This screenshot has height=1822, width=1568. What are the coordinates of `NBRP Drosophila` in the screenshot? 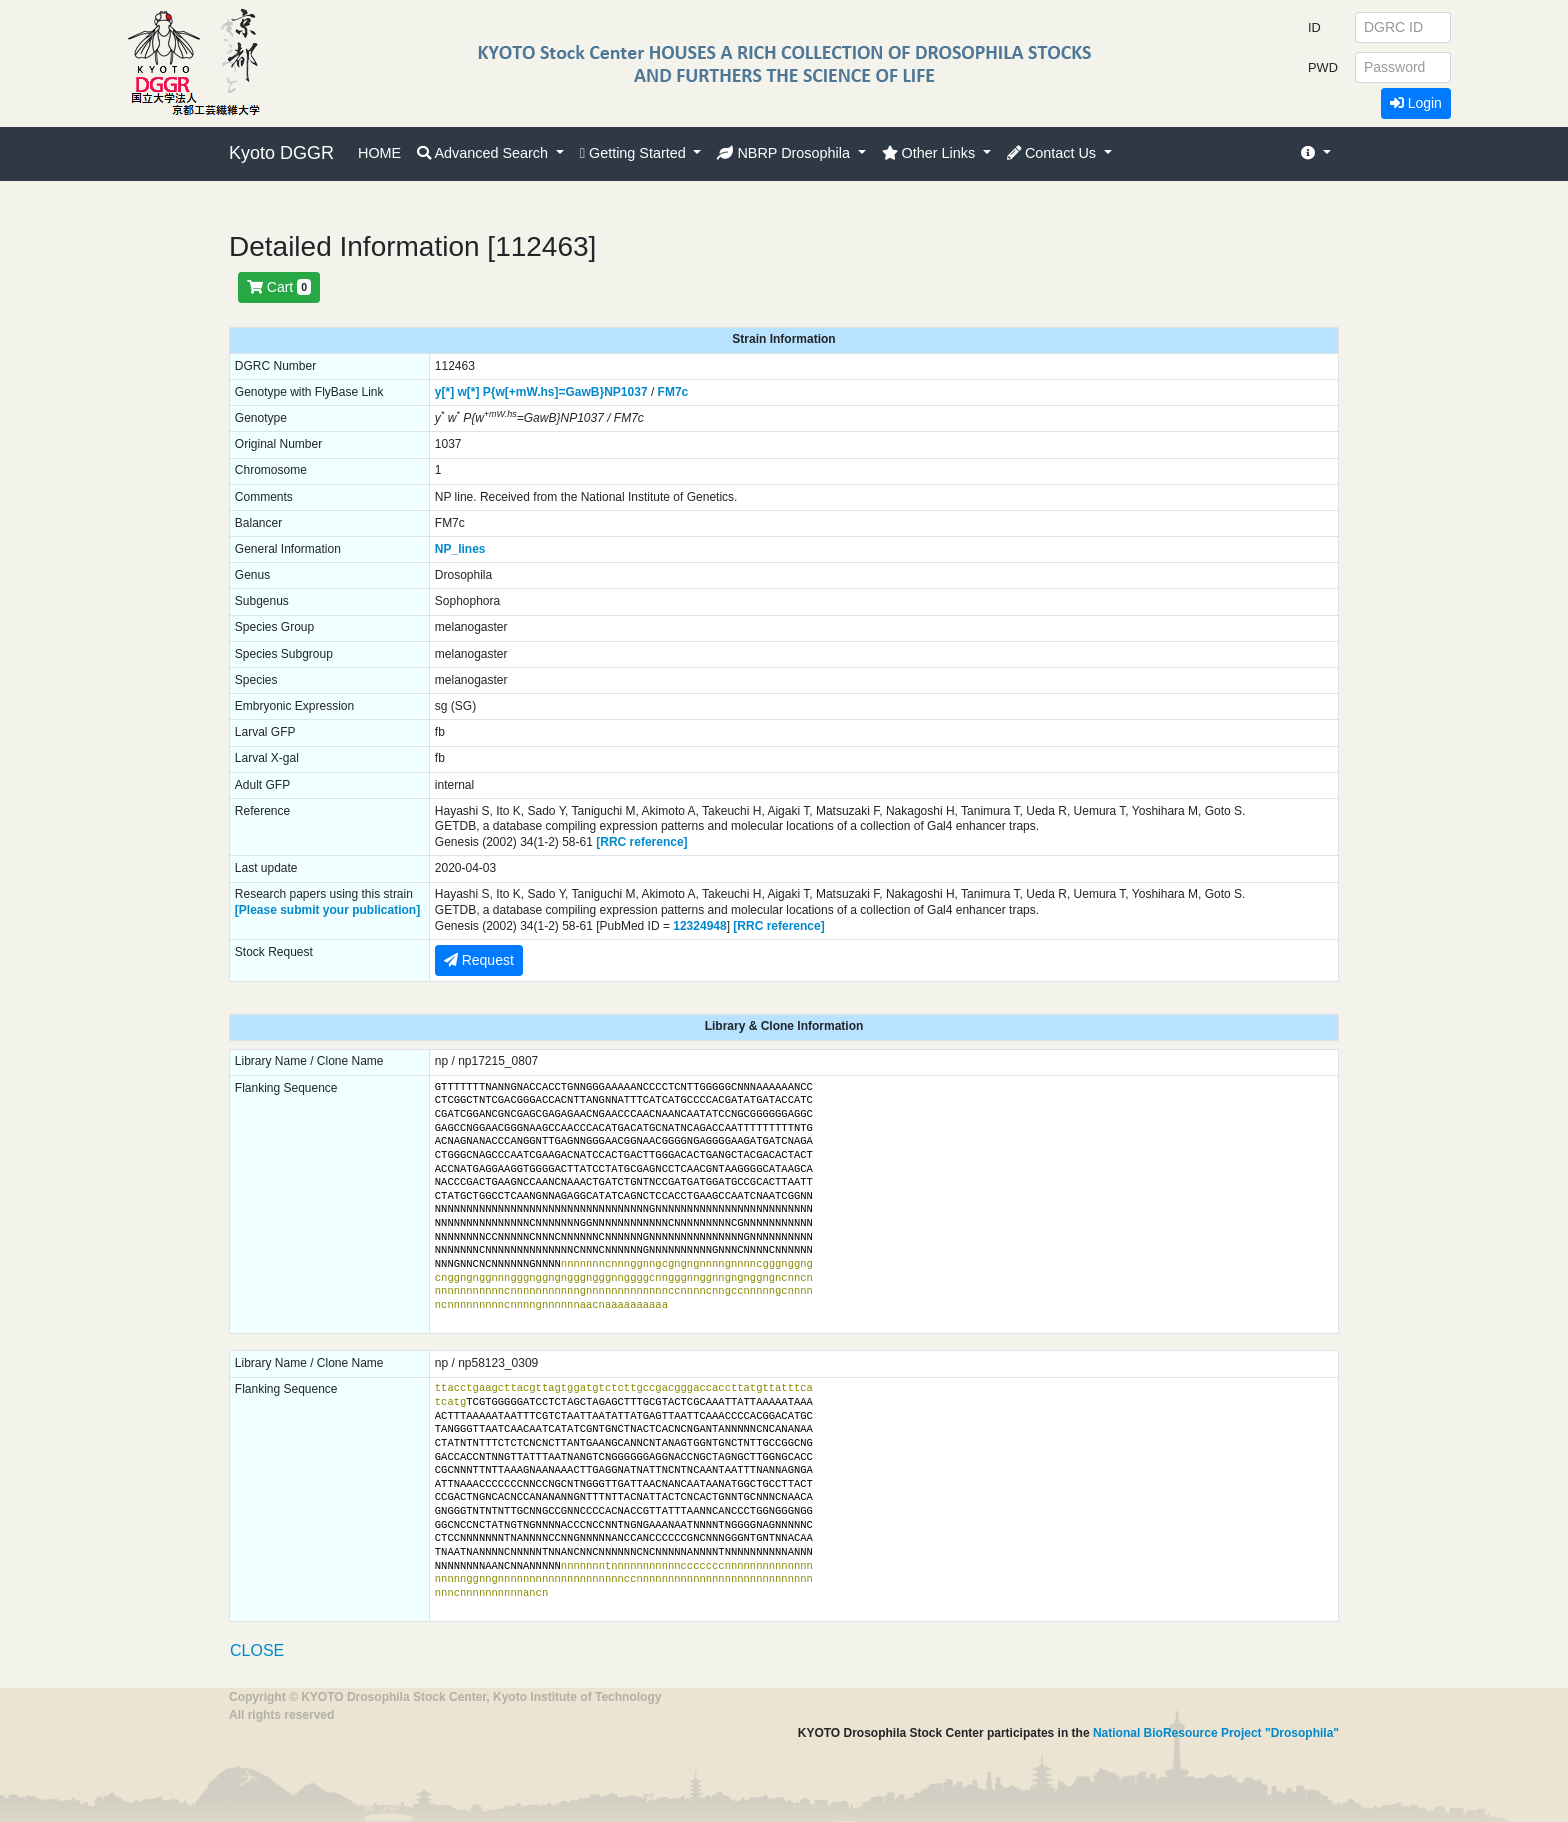 It's located at (785, 153).